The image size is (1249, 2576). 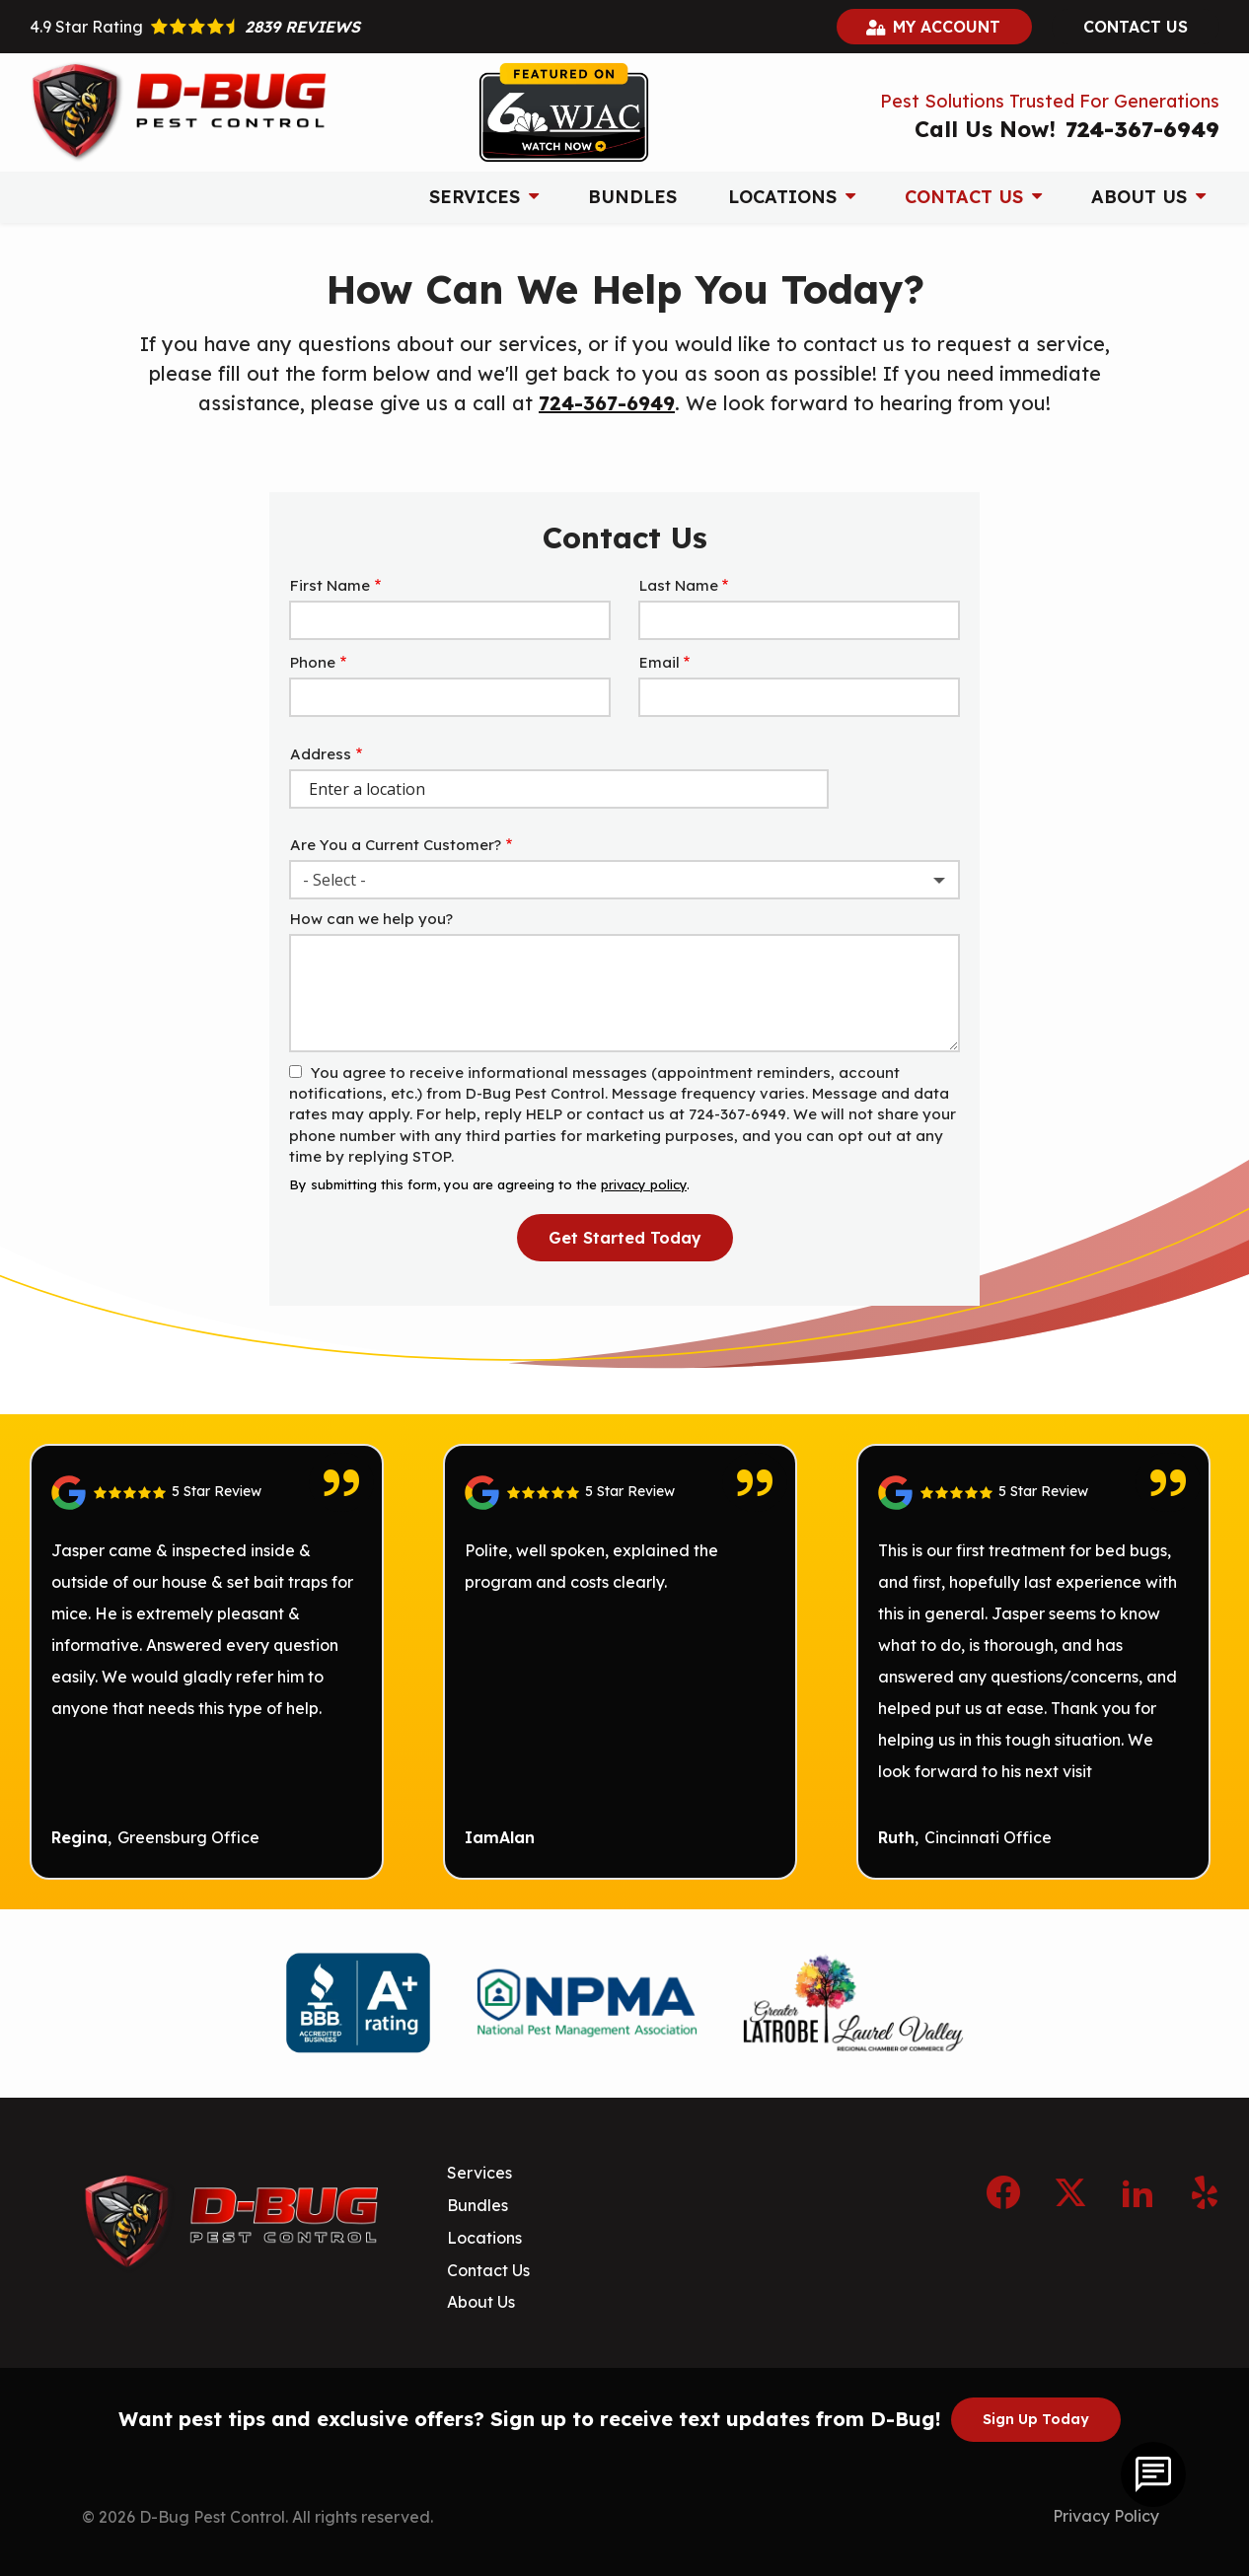 What do you see at coordinates (1036, 2419) in the screenshot?
I see `Sign Up Today` at bounding box center [1036, 2419].